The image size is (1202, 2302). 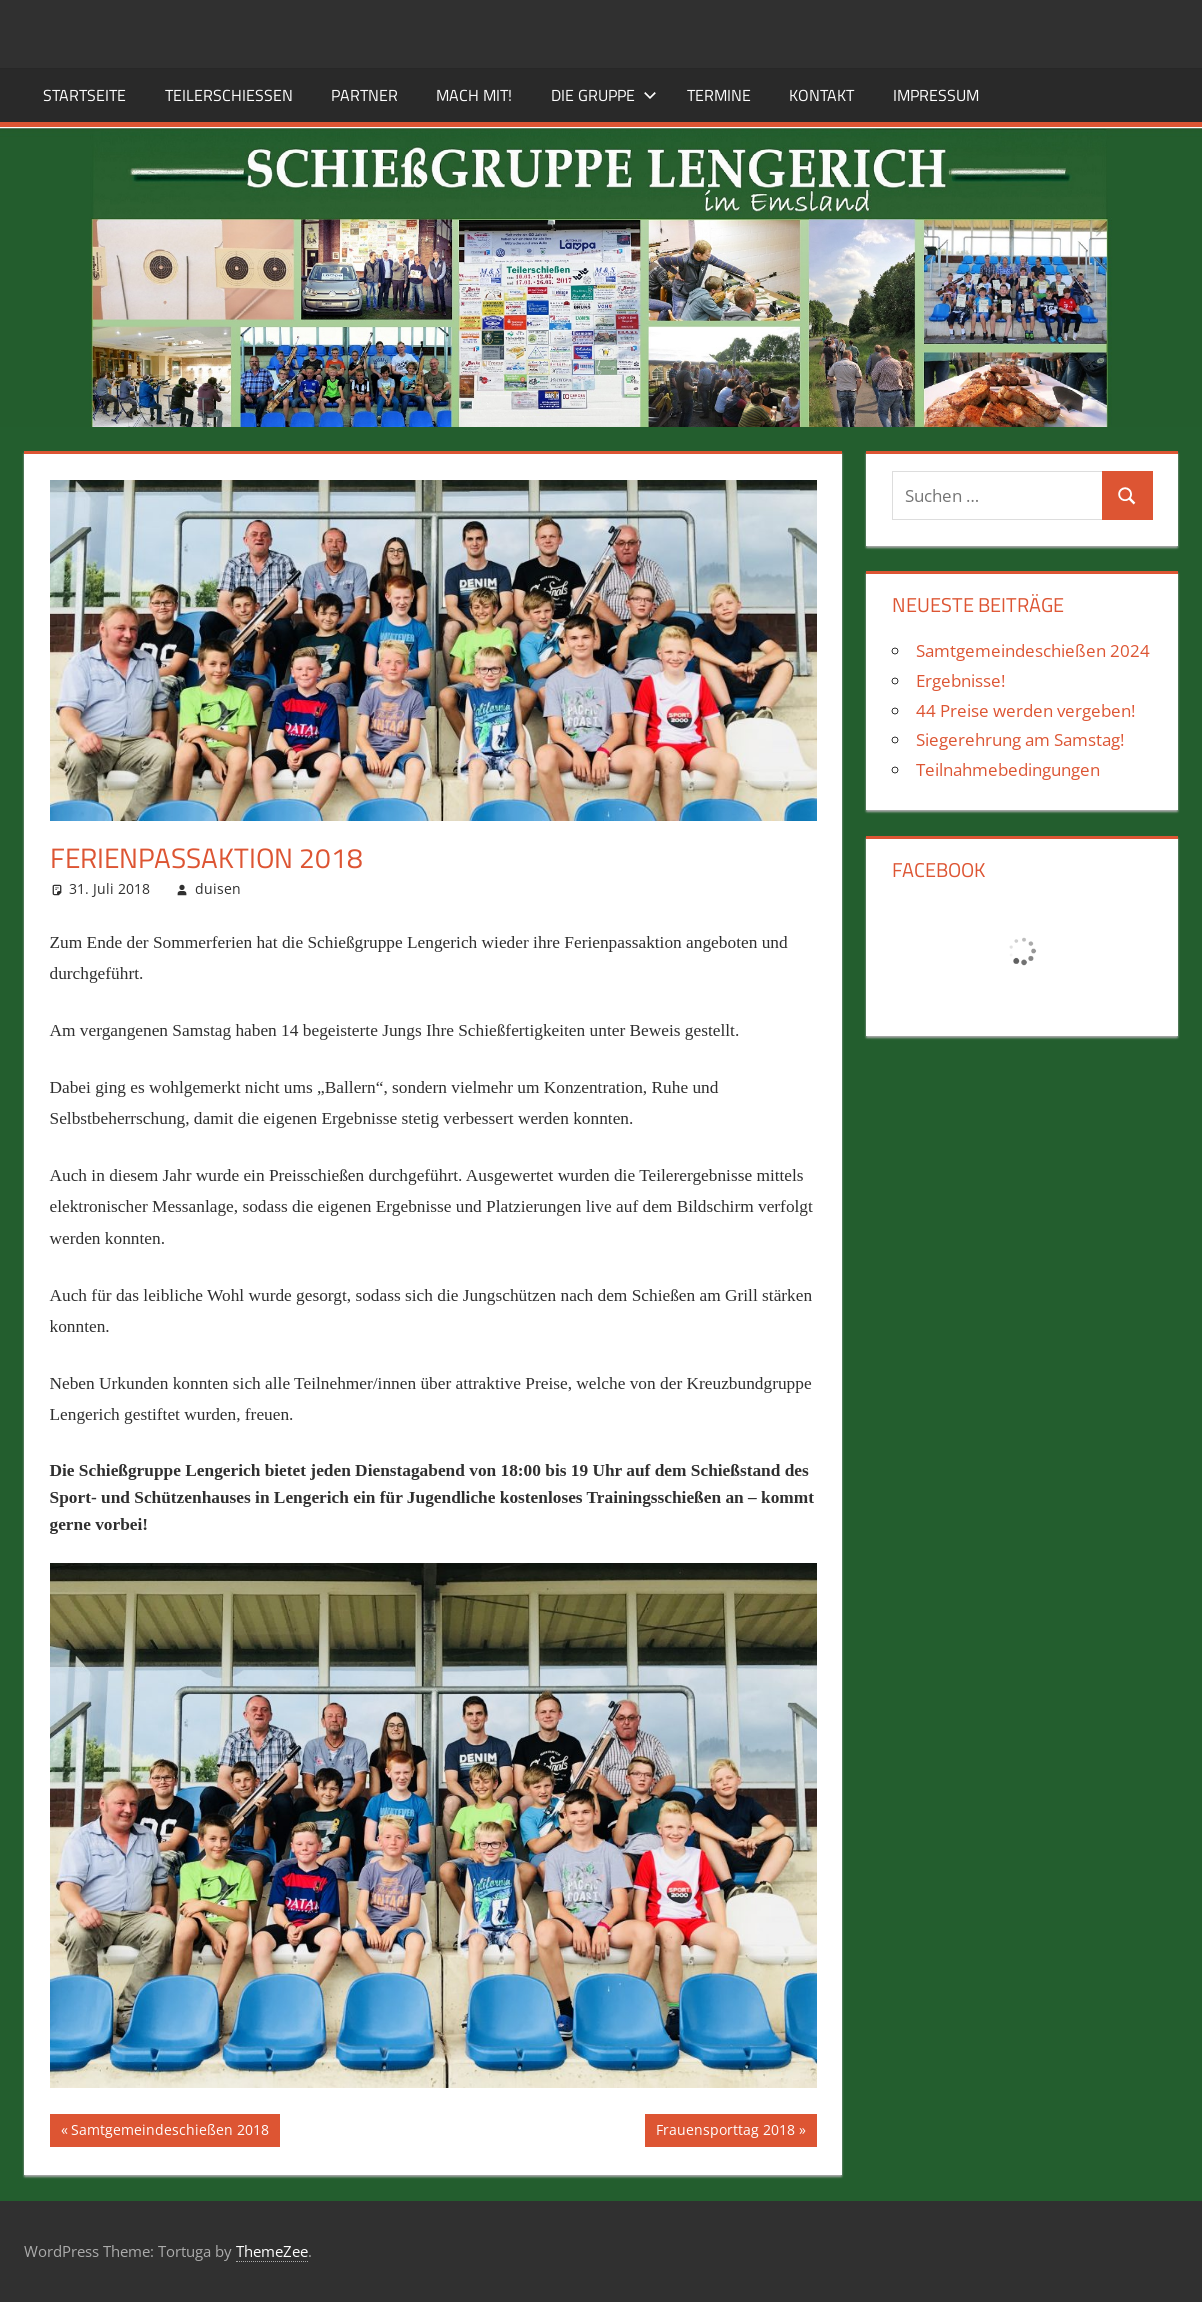 What do you see at coordinates (1033, 650) in the screenshot?
I see `Samtgemeindeschießen 2024` at bounding box center [1033, 650].